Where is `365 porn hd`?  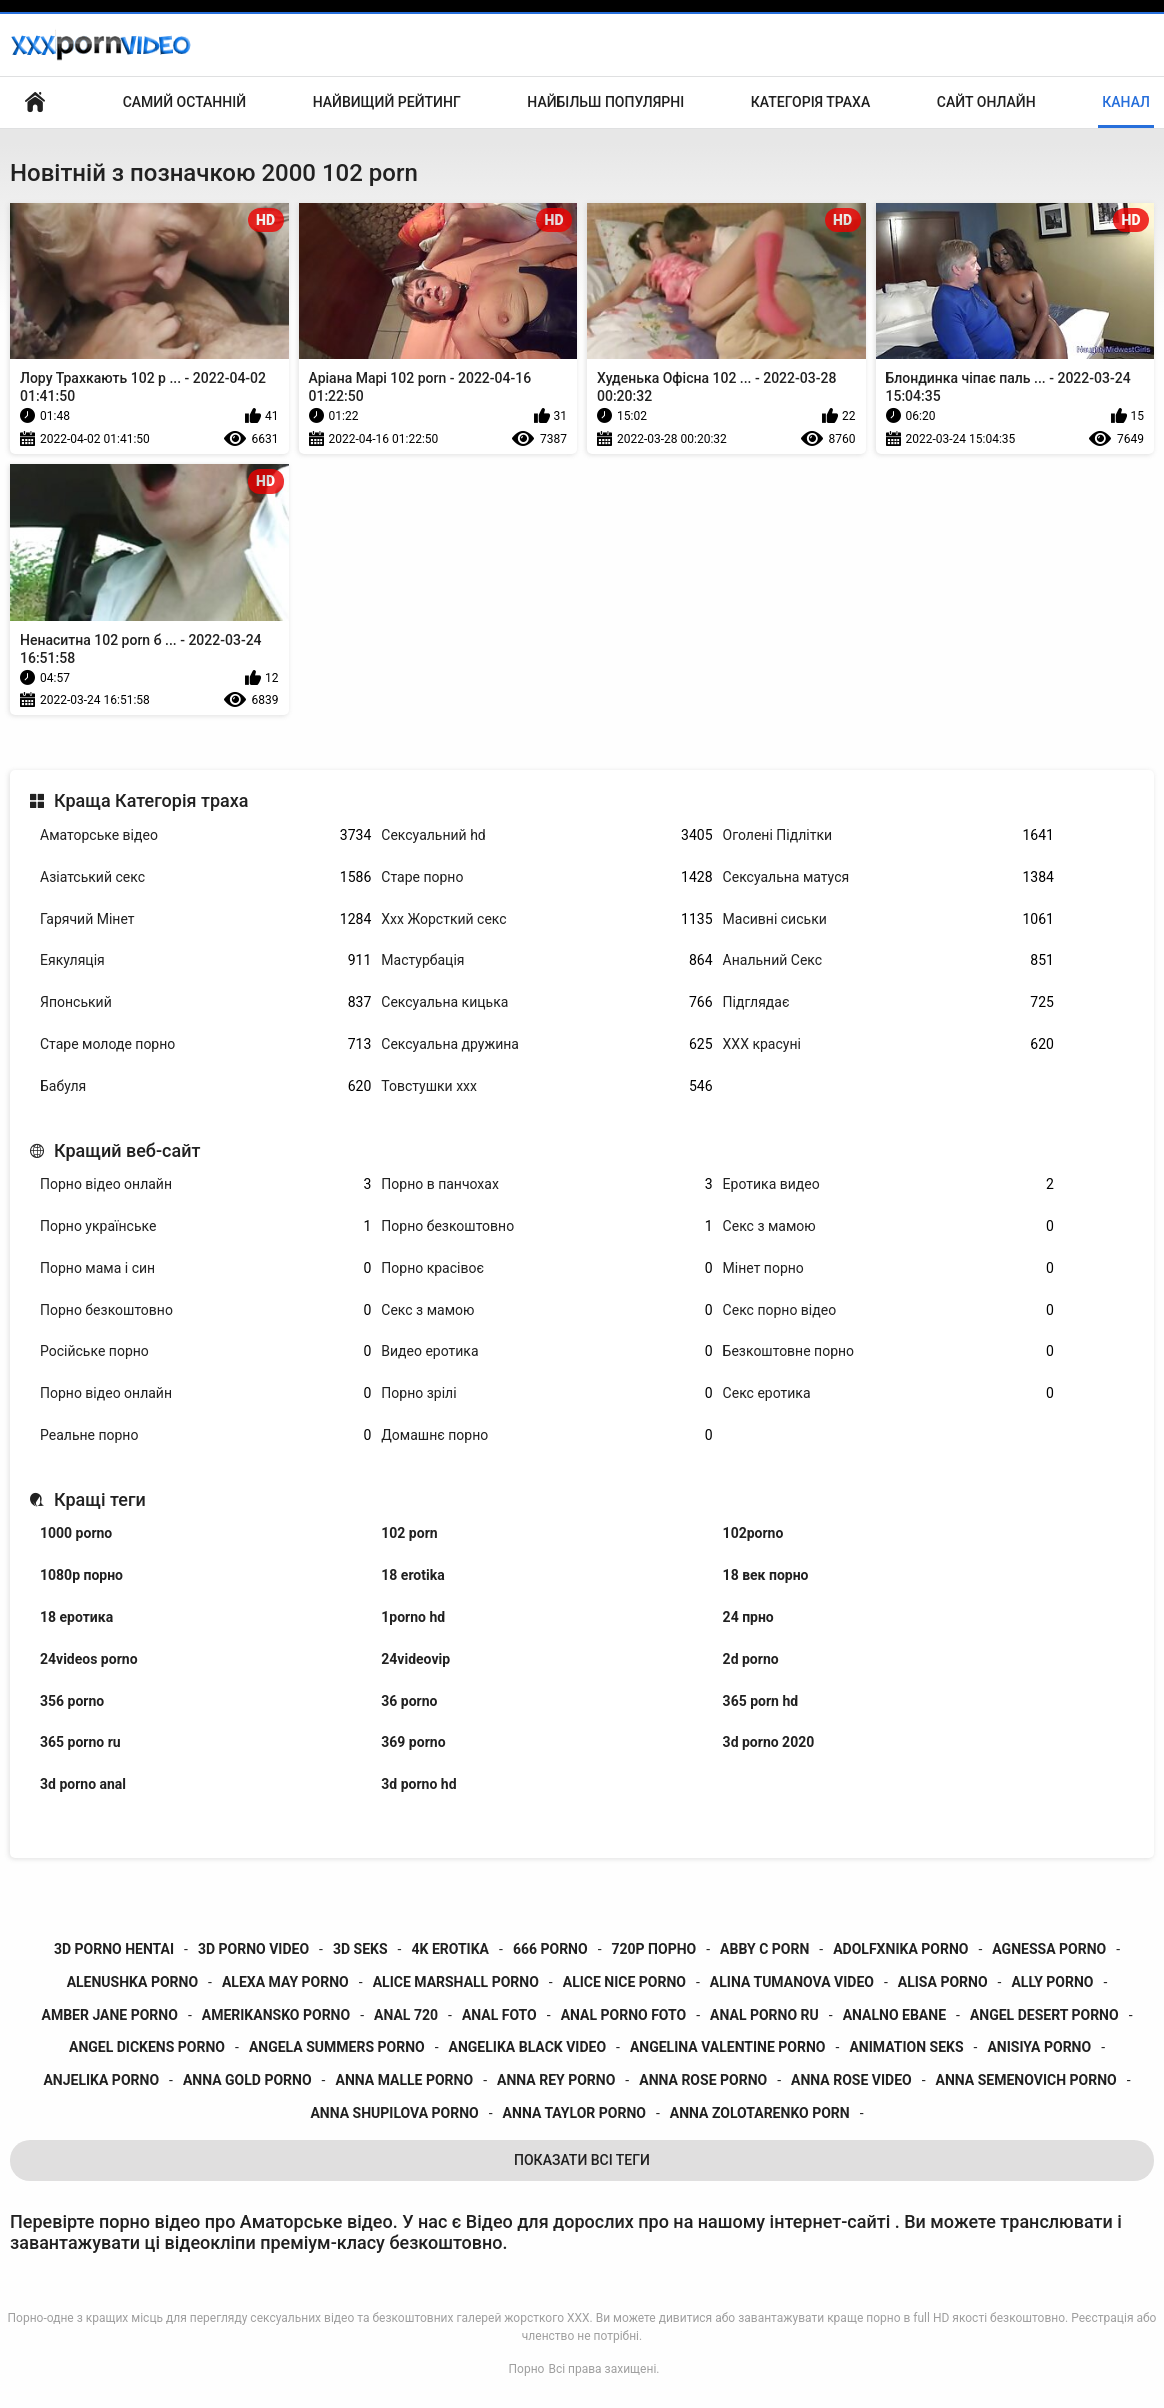
365 porn hd is located at coordinates (761, 1701).